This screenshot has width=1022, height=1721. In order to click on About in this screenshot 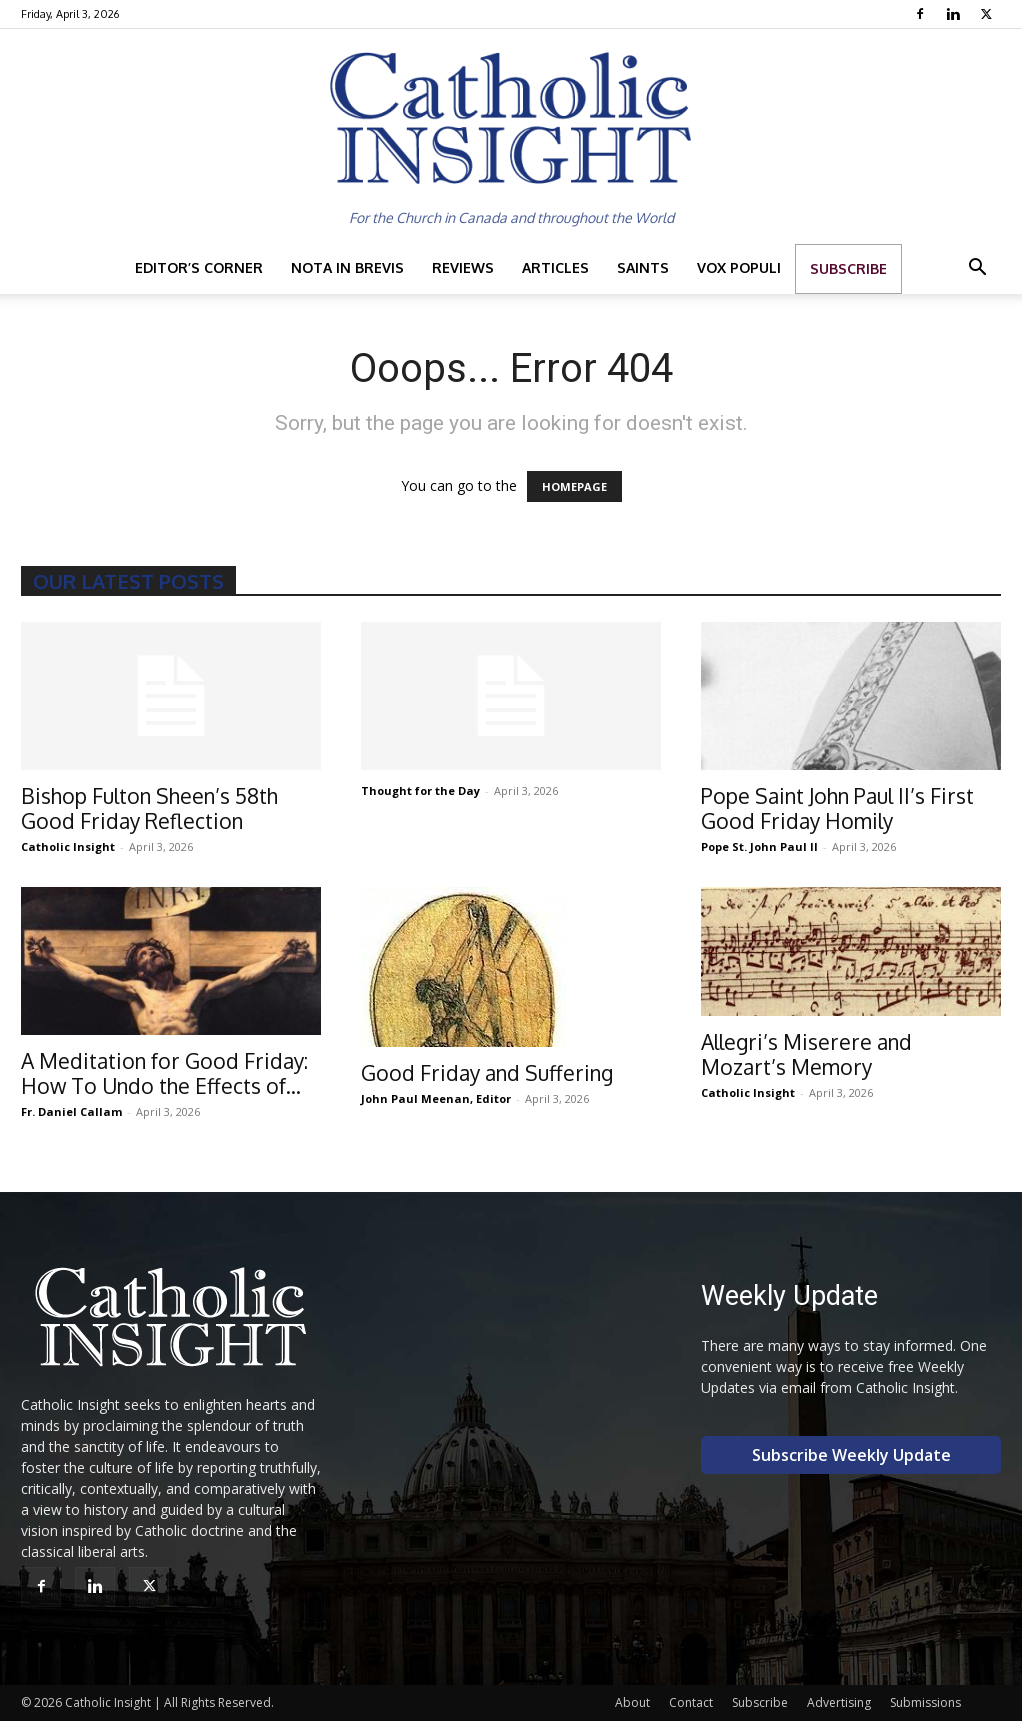, I will do `click(632, 1702)`.